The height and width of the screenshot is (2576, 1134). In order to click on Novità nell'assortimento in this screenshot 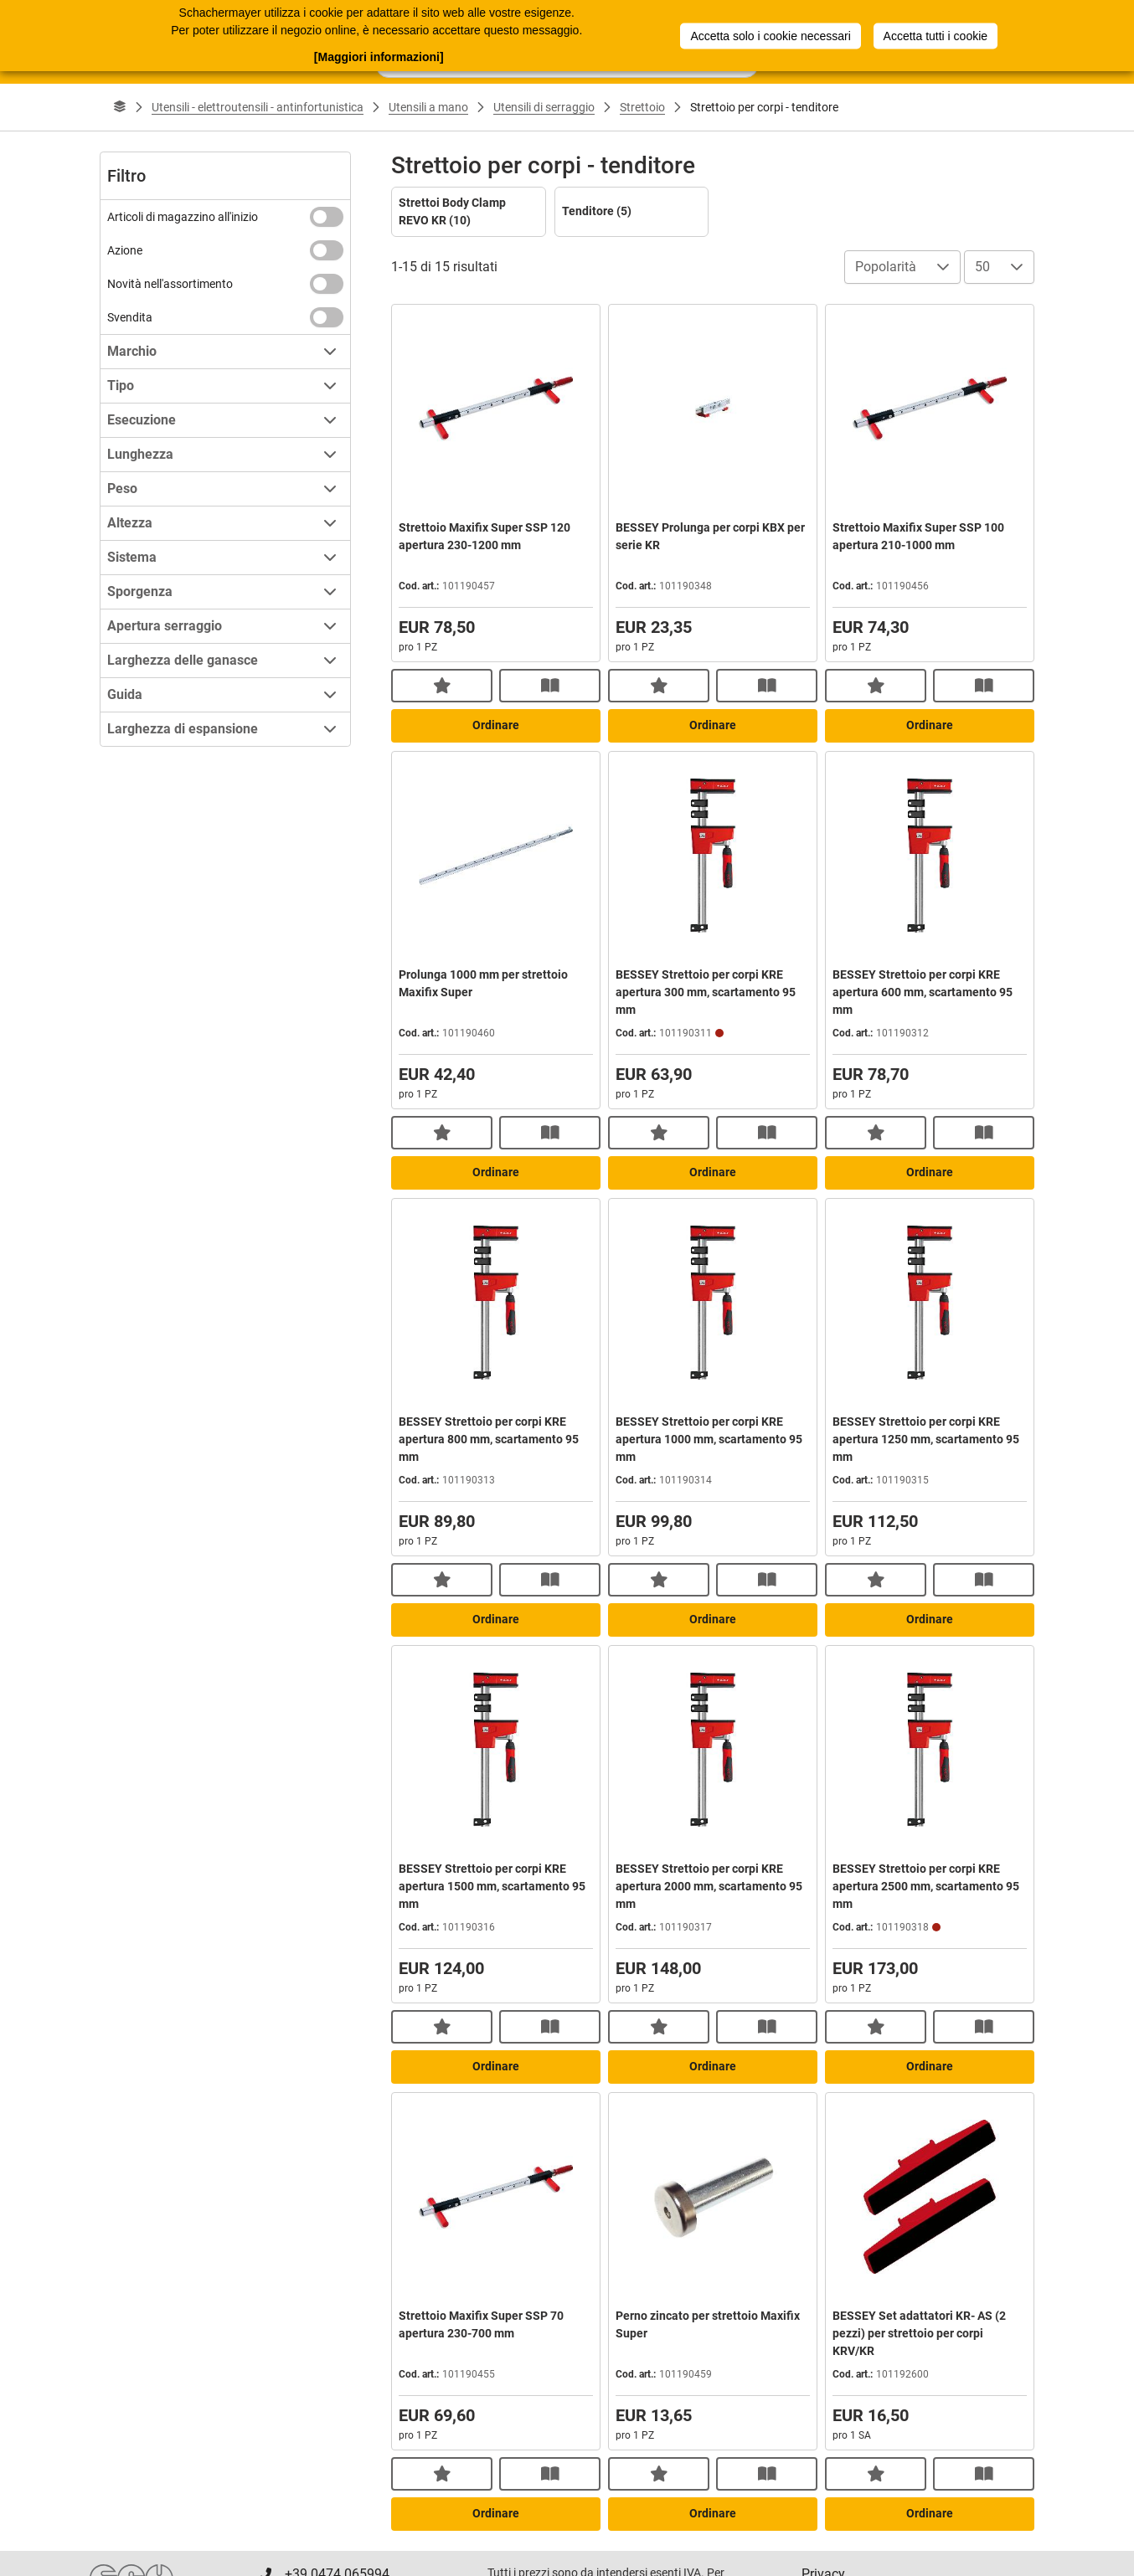, I will do `click(170, 284)`.